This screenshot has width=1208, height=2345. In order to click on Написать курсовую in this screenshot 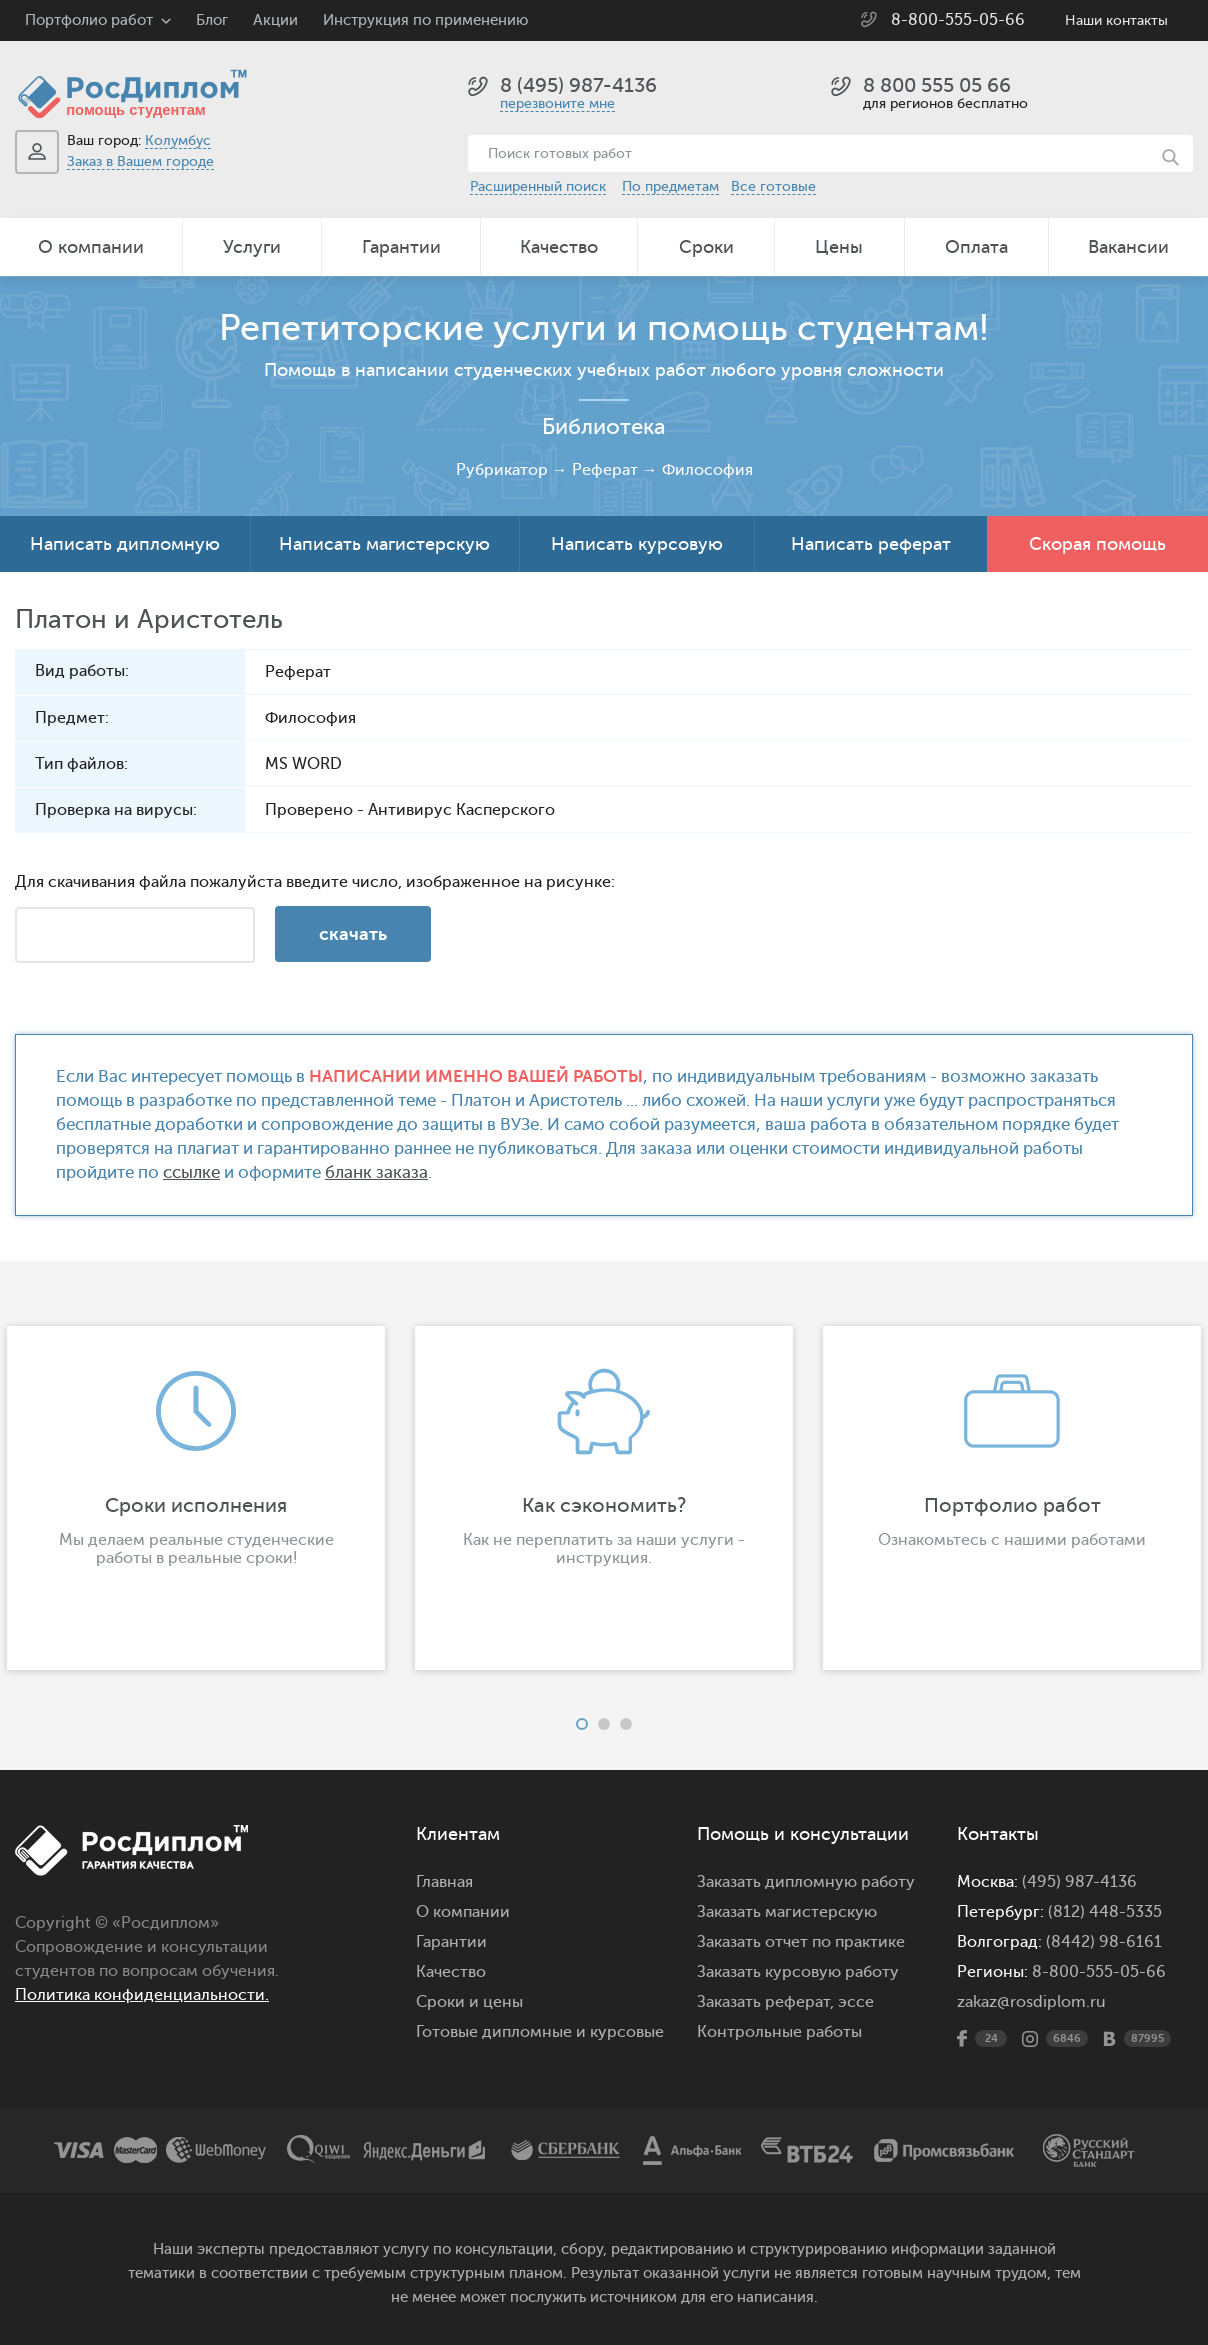, I will do `click(637, 544)`.